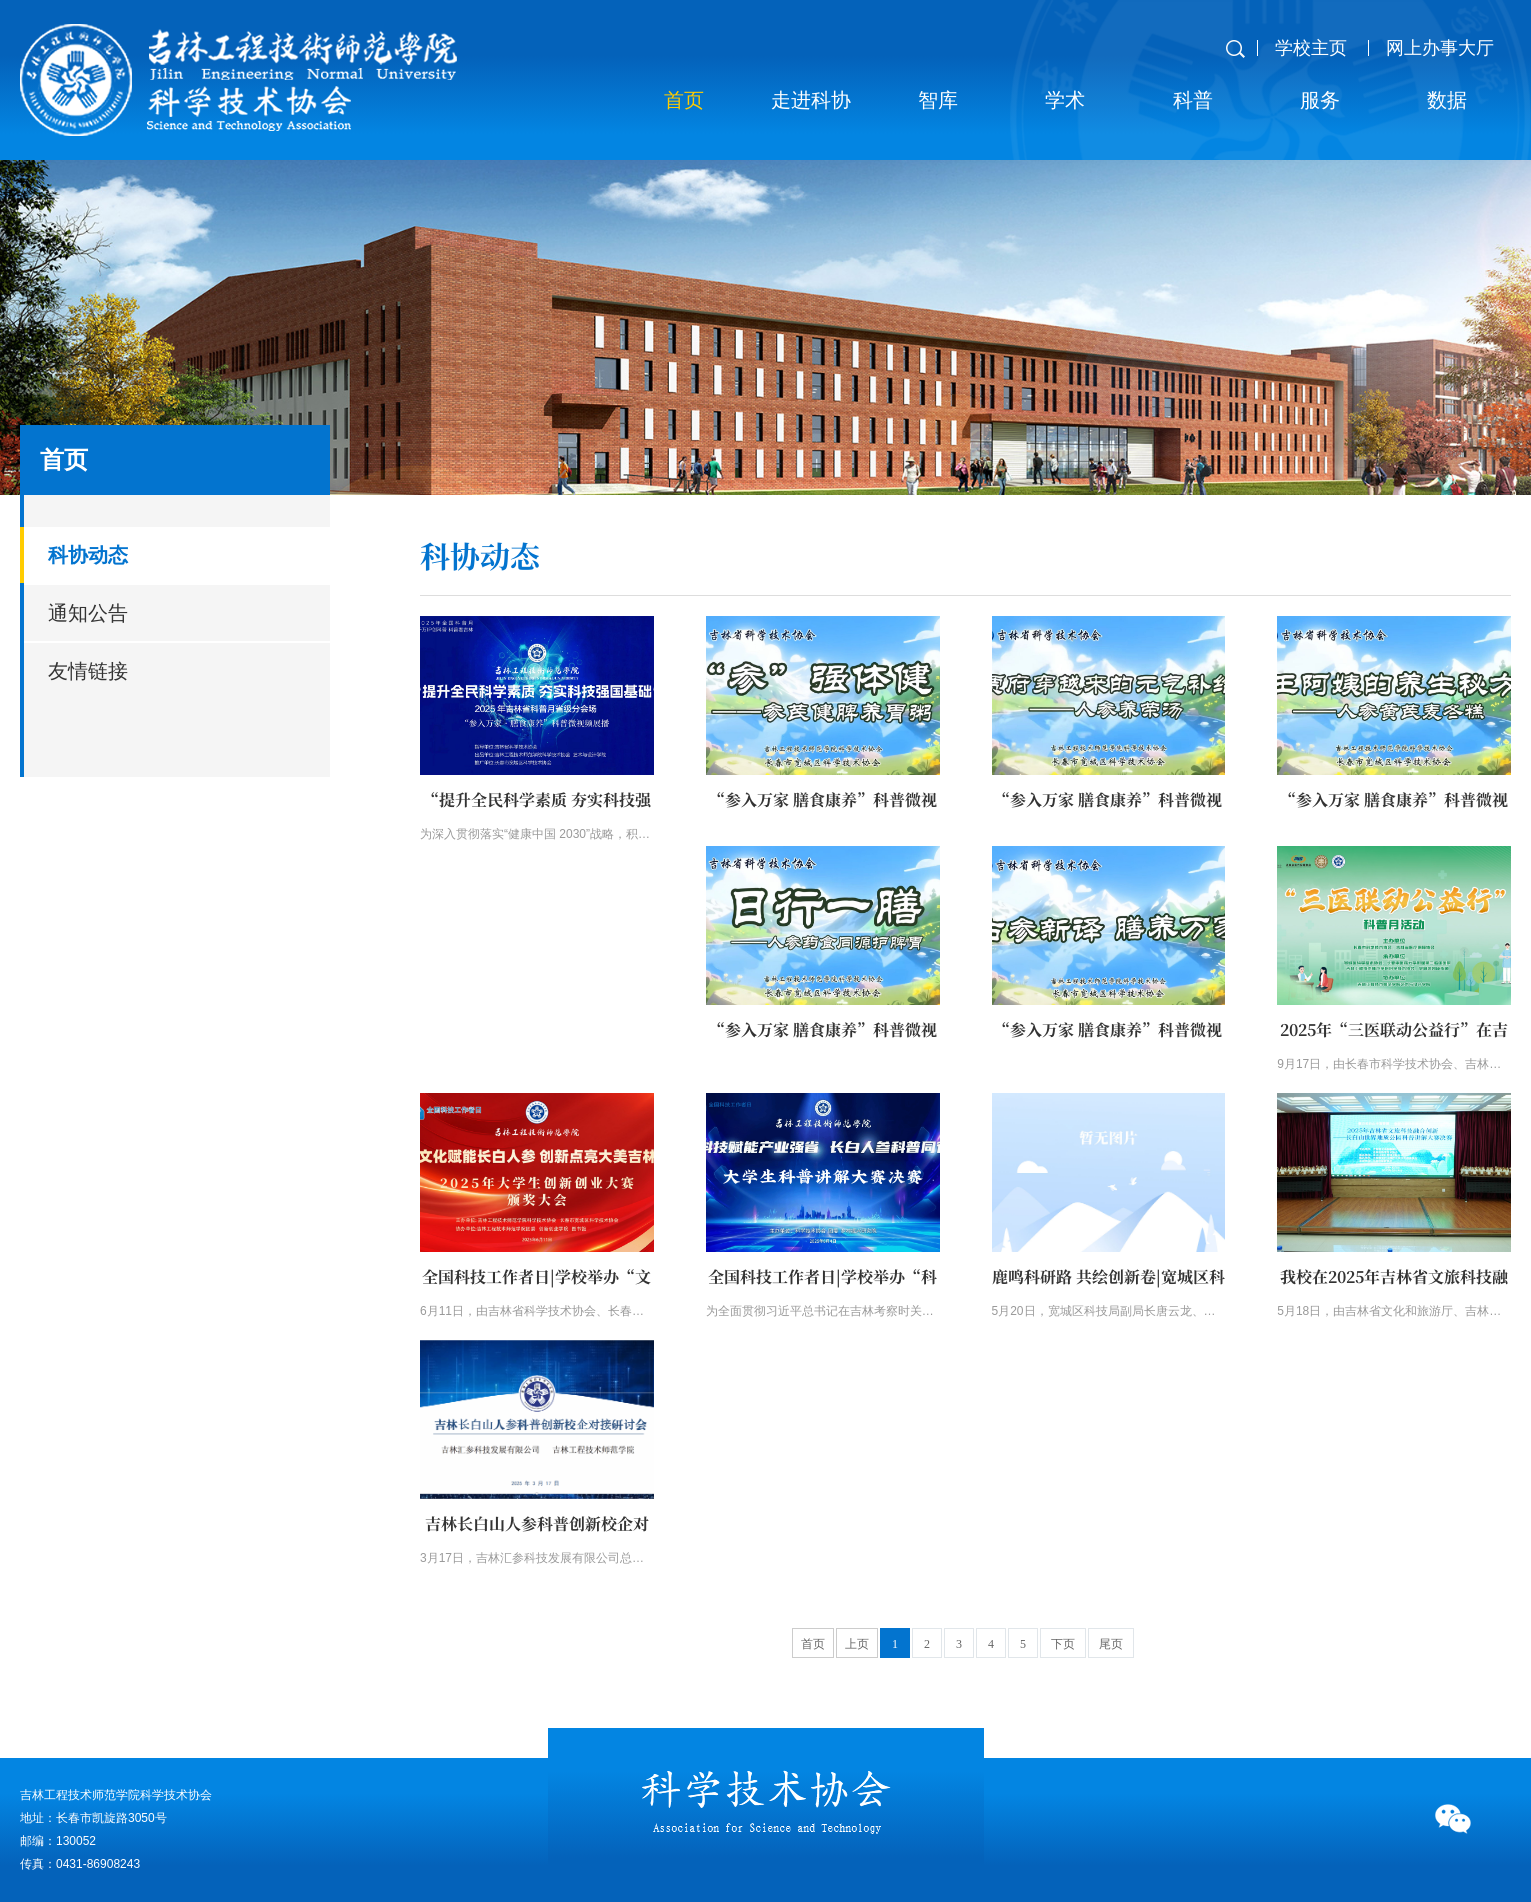 The height and width of the screenshot is (1902, 1531). What do you see at coordinates (1193, 100) in the screenshot?
I see `科普` at bounding box center [1193, 100].